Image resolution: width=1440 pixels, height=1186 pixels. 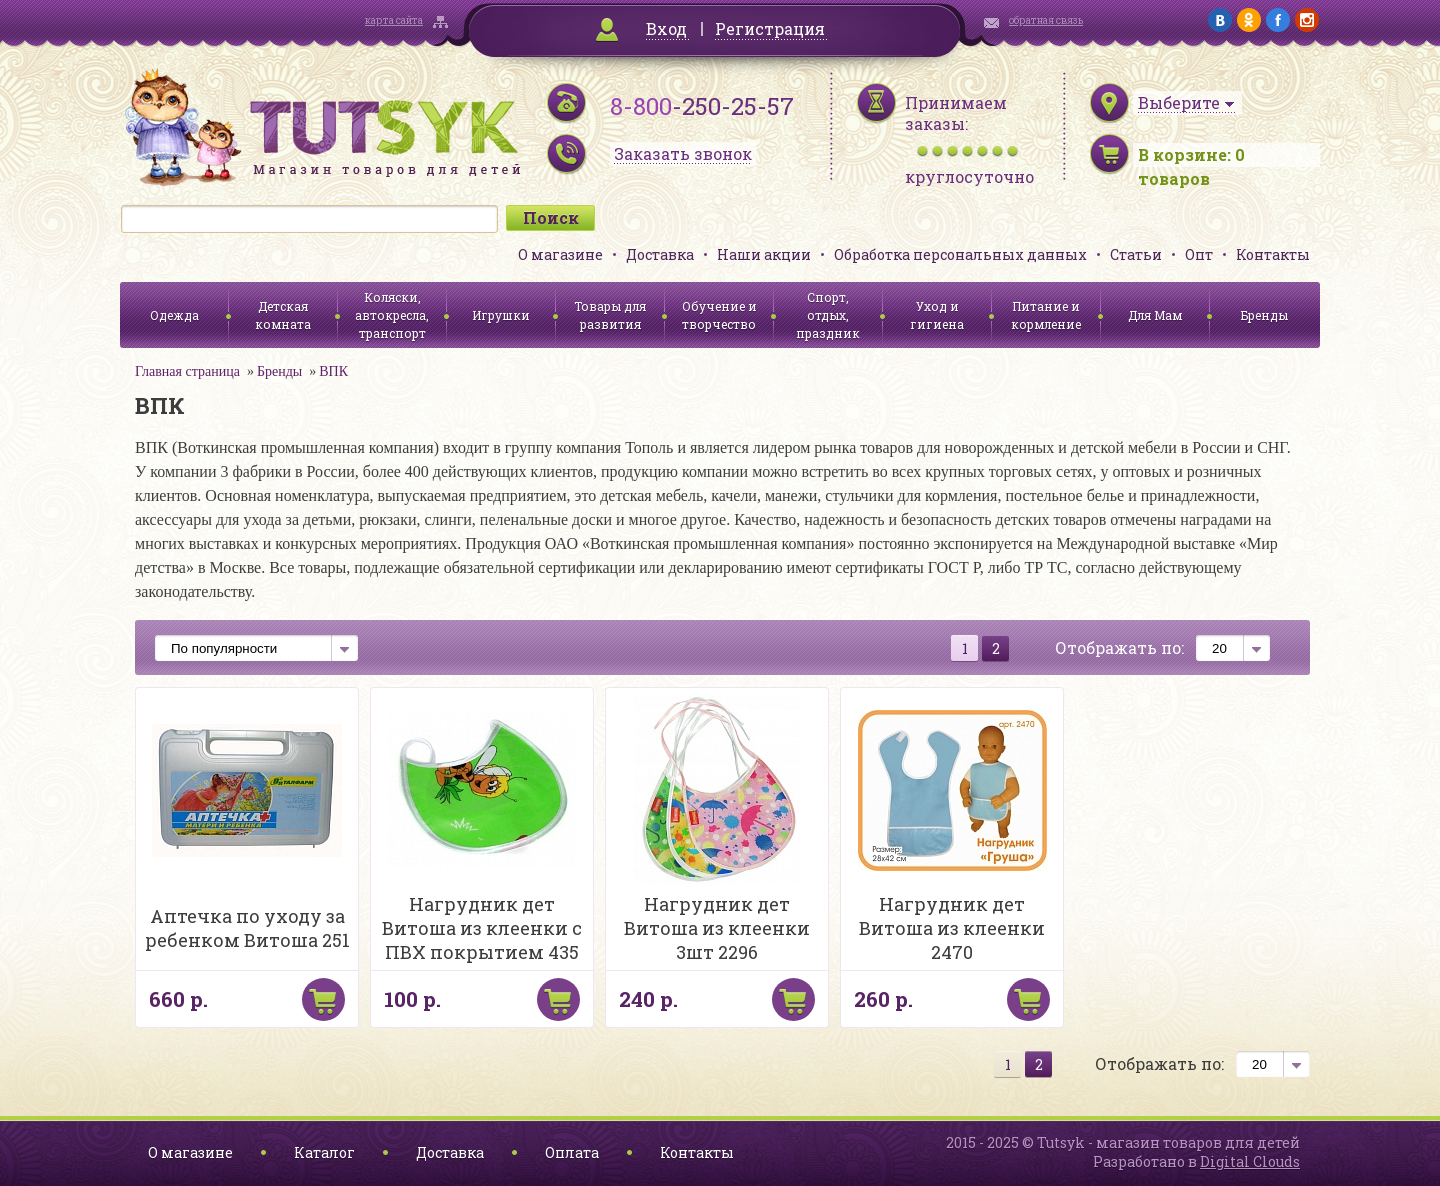 I want to click on обратная связь, so click(x=1046, y=20).